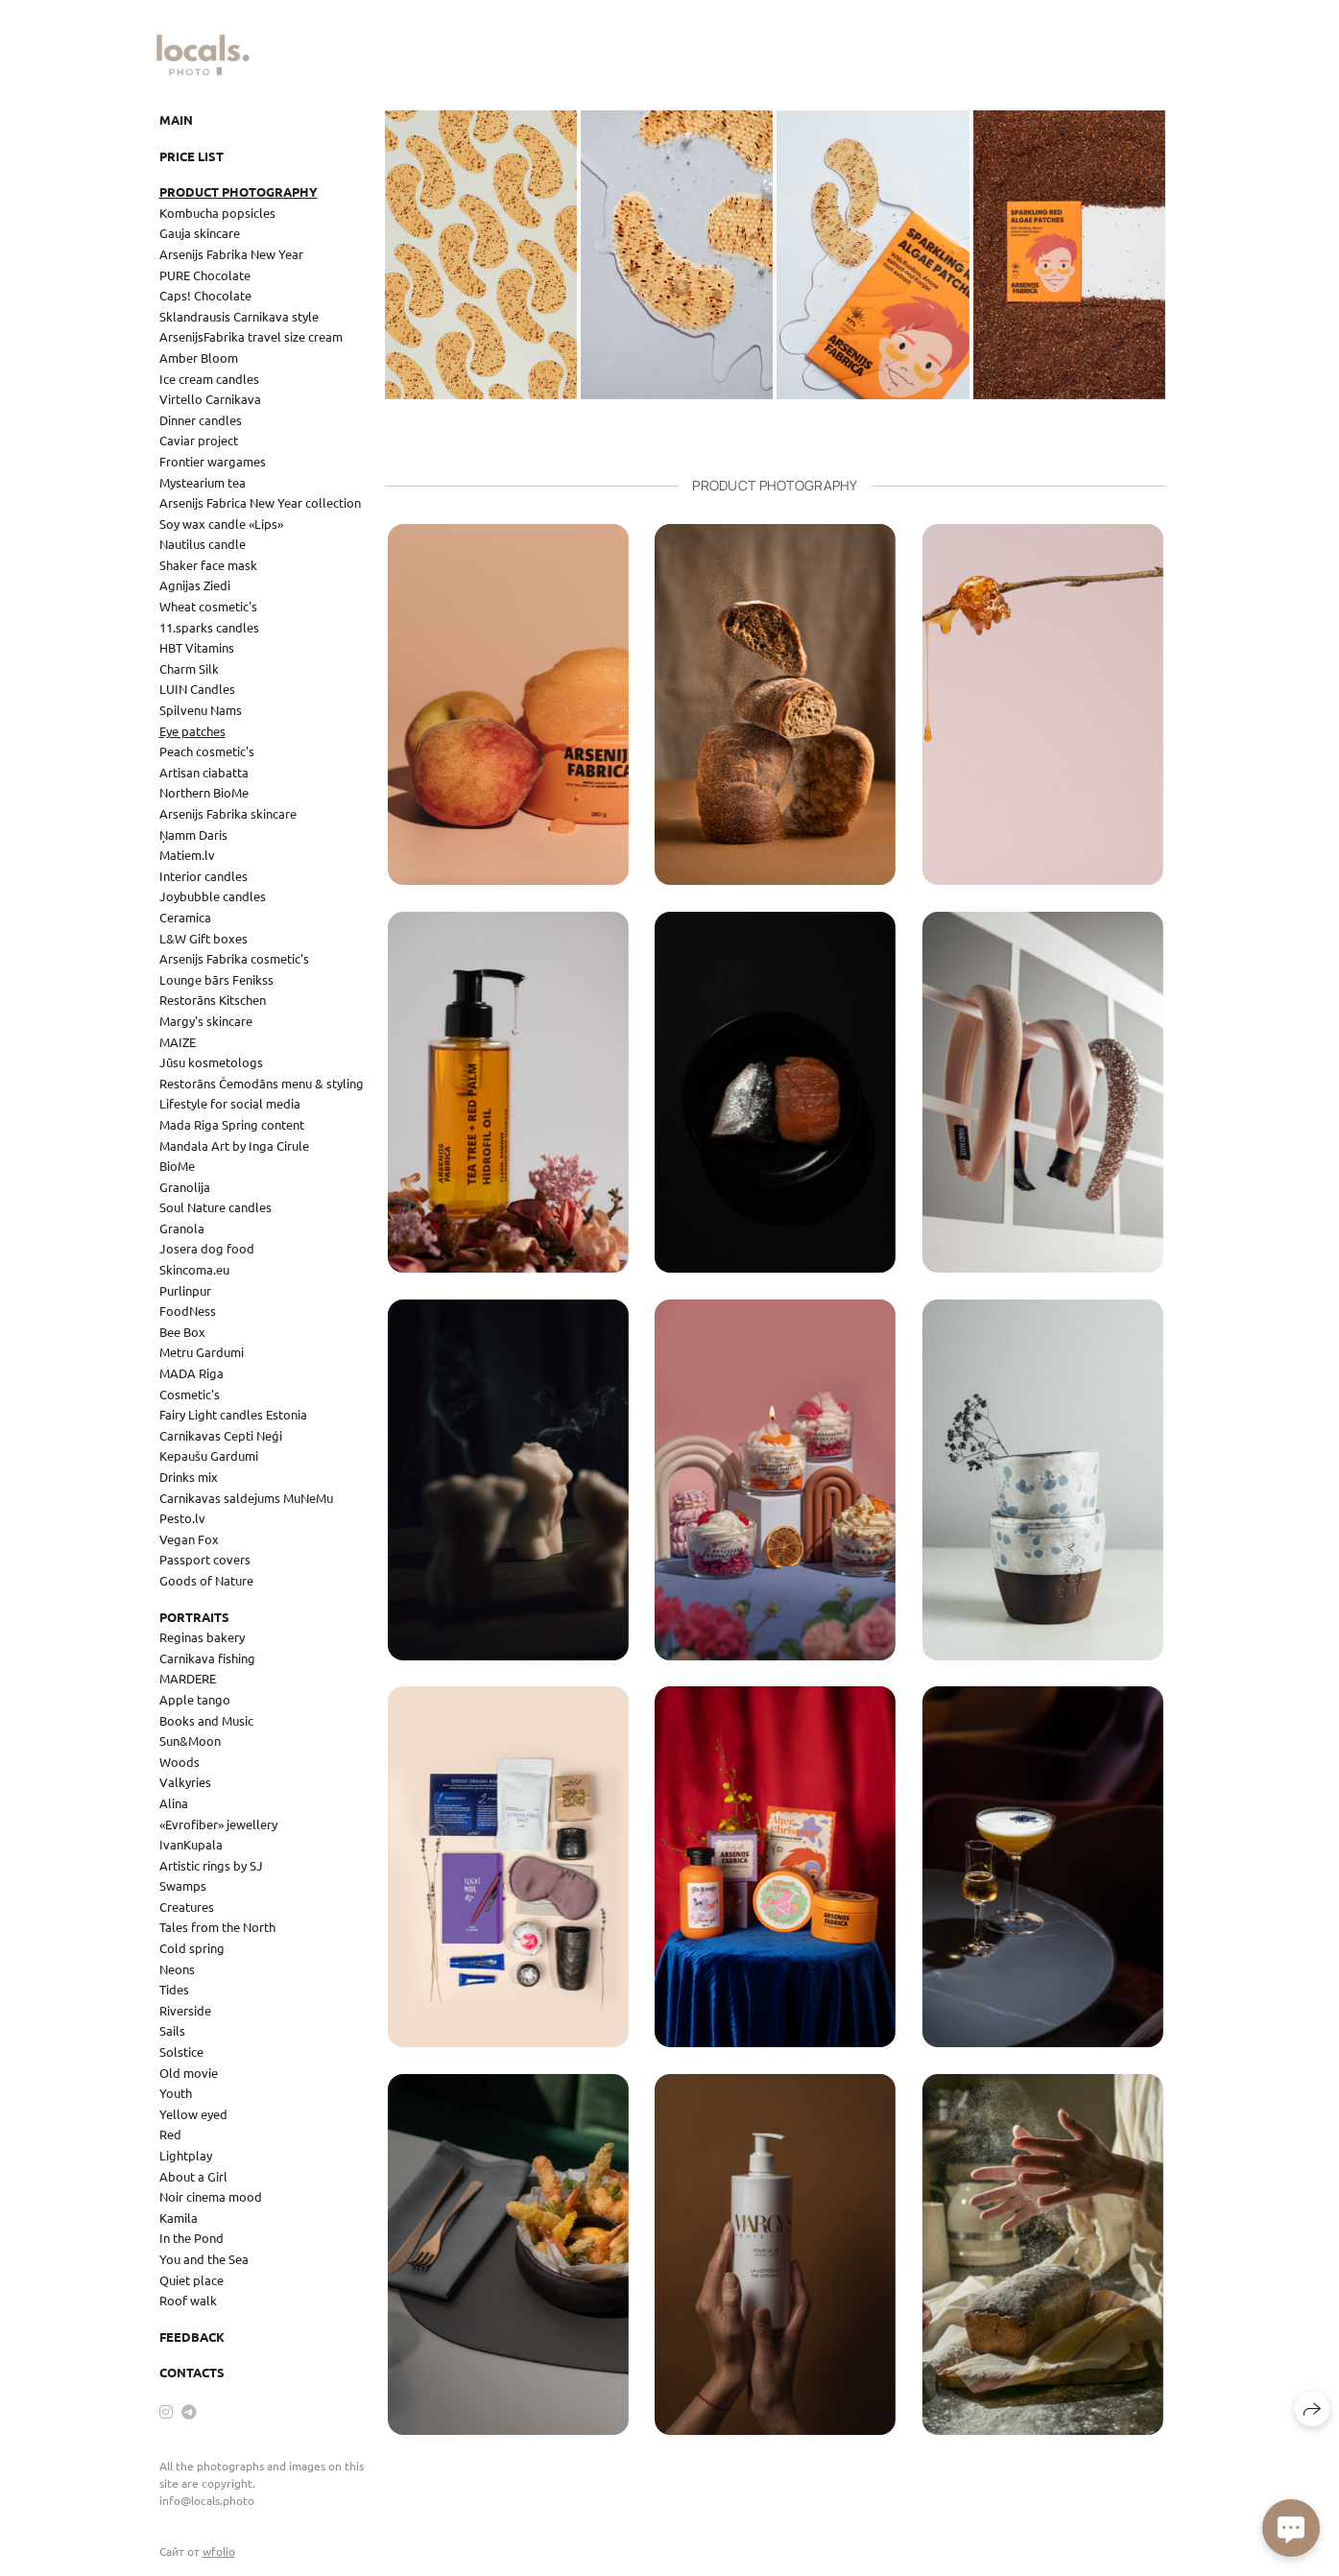 This screenshot has width=1339, height=2576. I want to click on Kombucha popsicles, so click(217, 212).